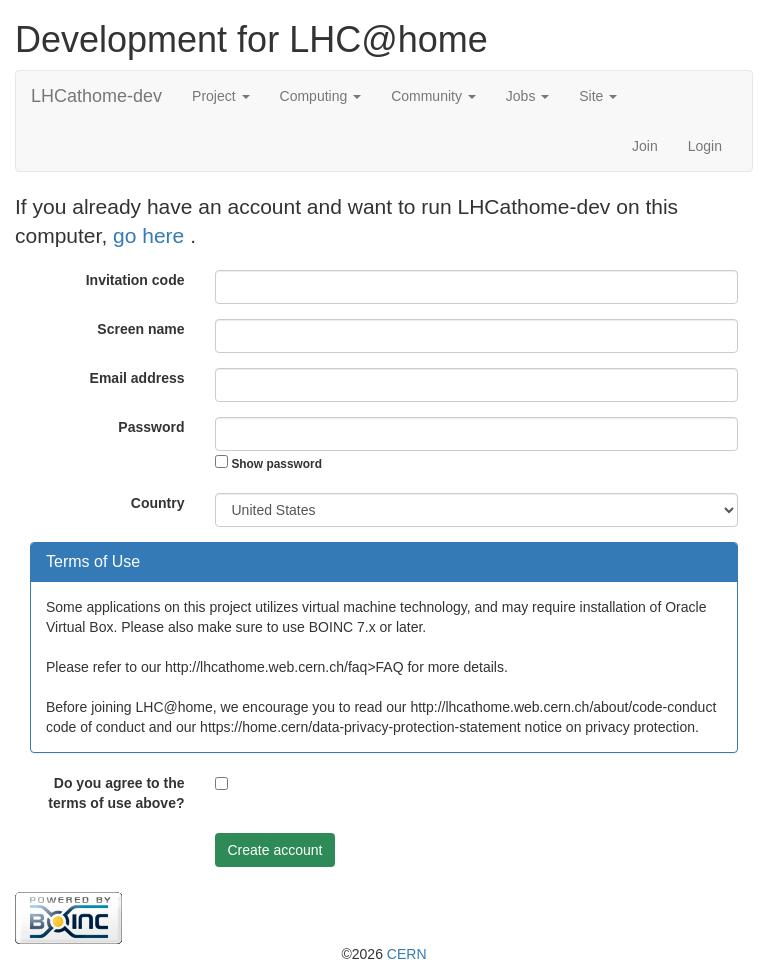 The width and height of the screenshot is (768, 974). I want to click on Community, so click(433, 96).